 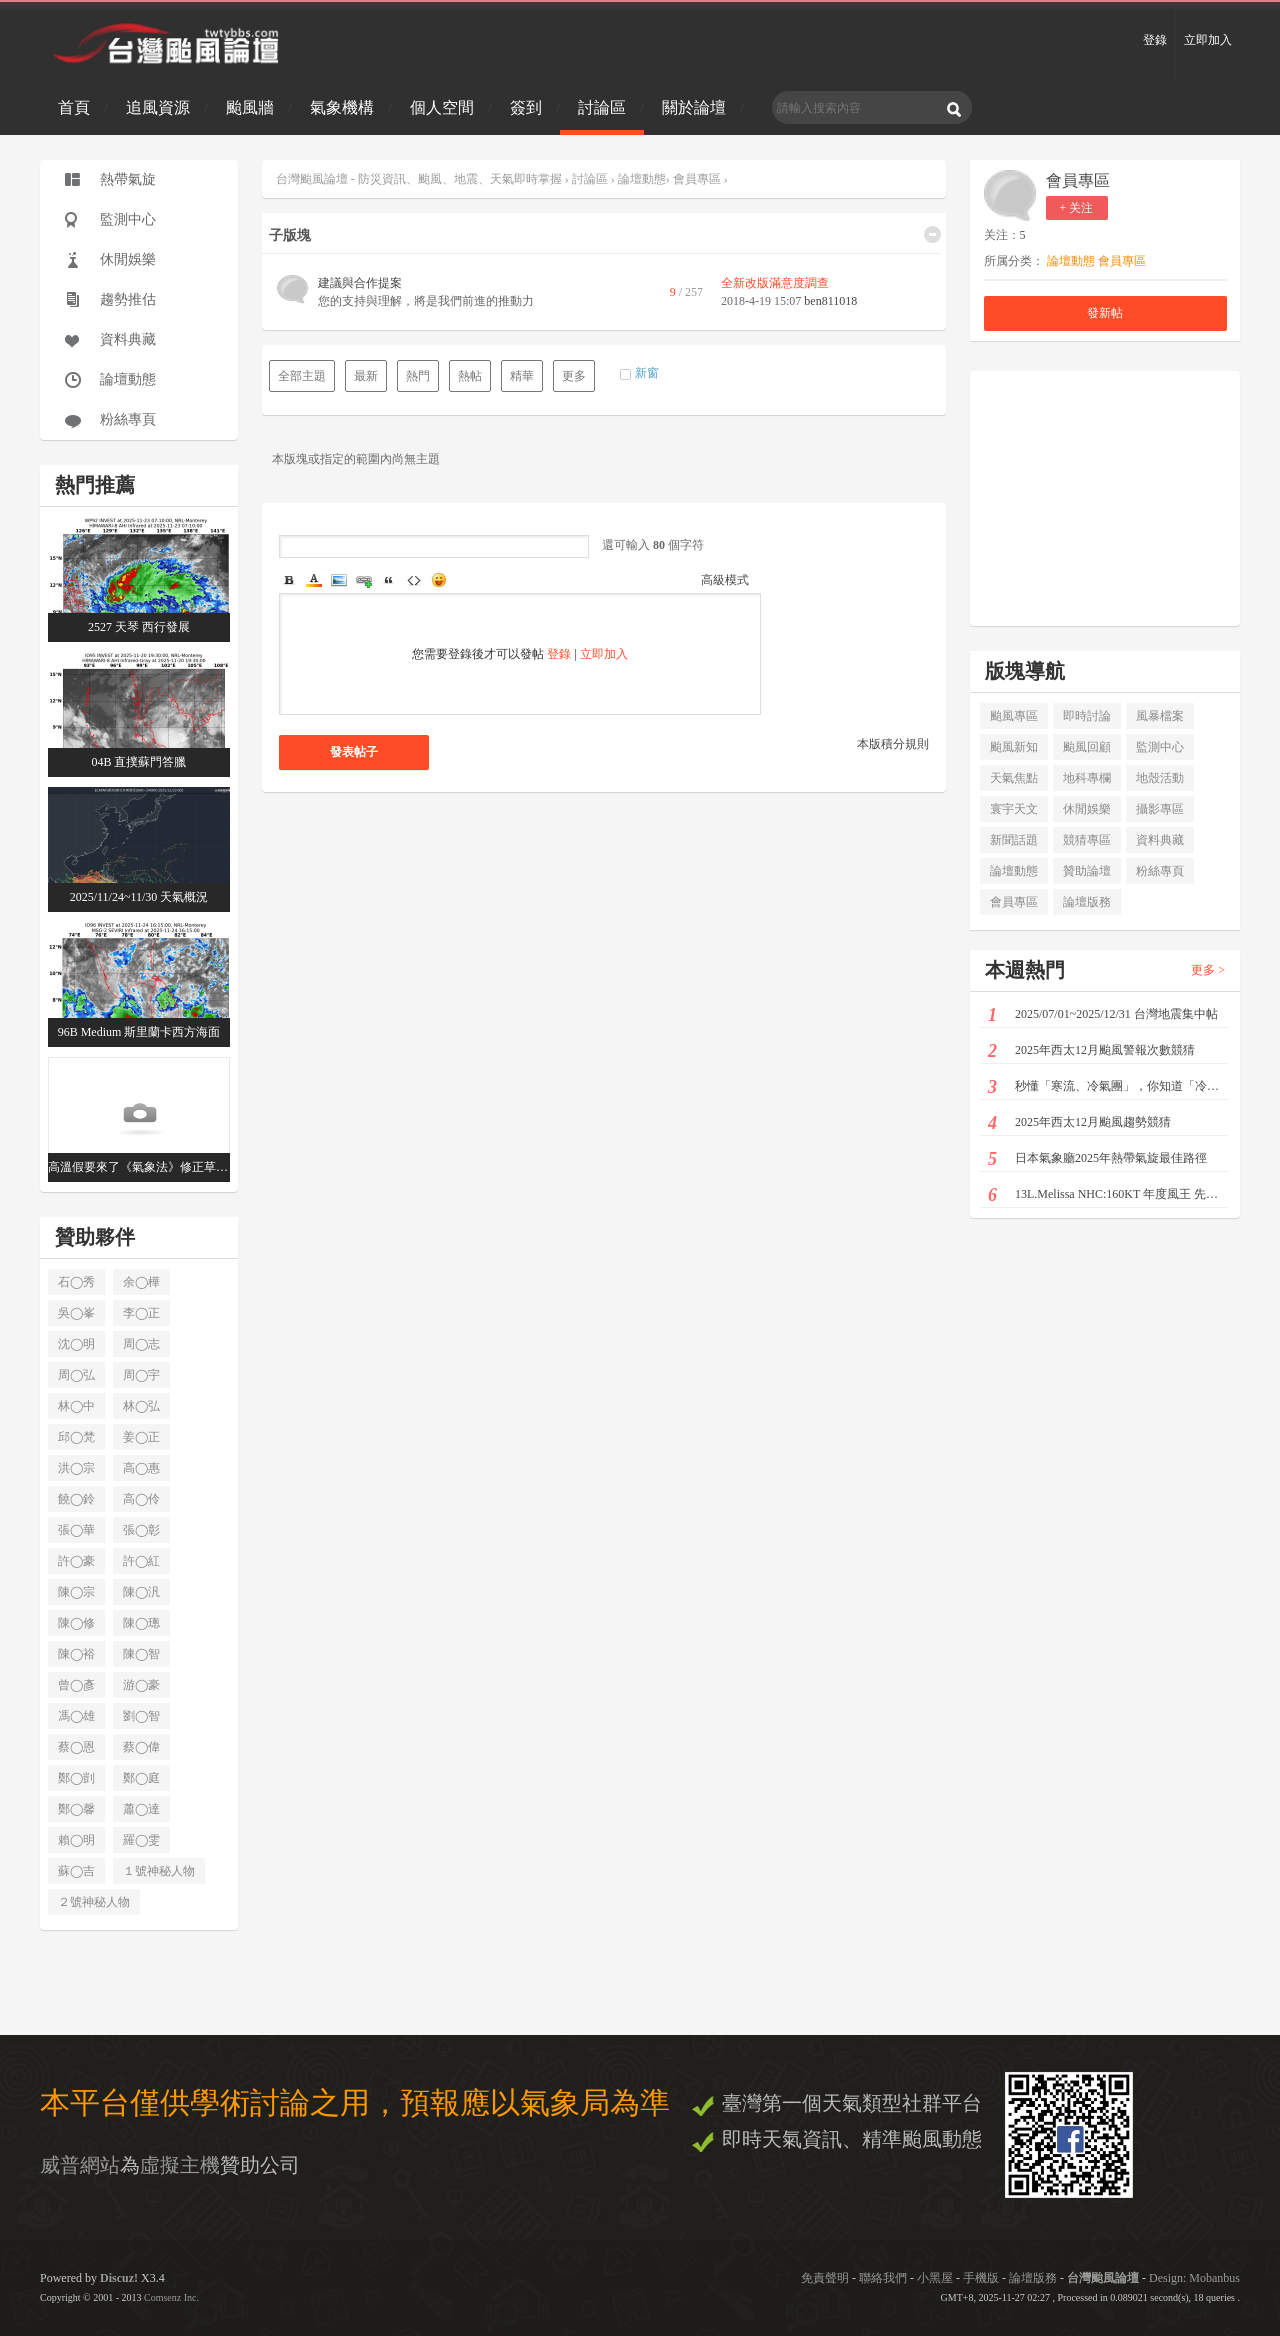 I want to click on 新聞話題, so click(x=1014, y=840).